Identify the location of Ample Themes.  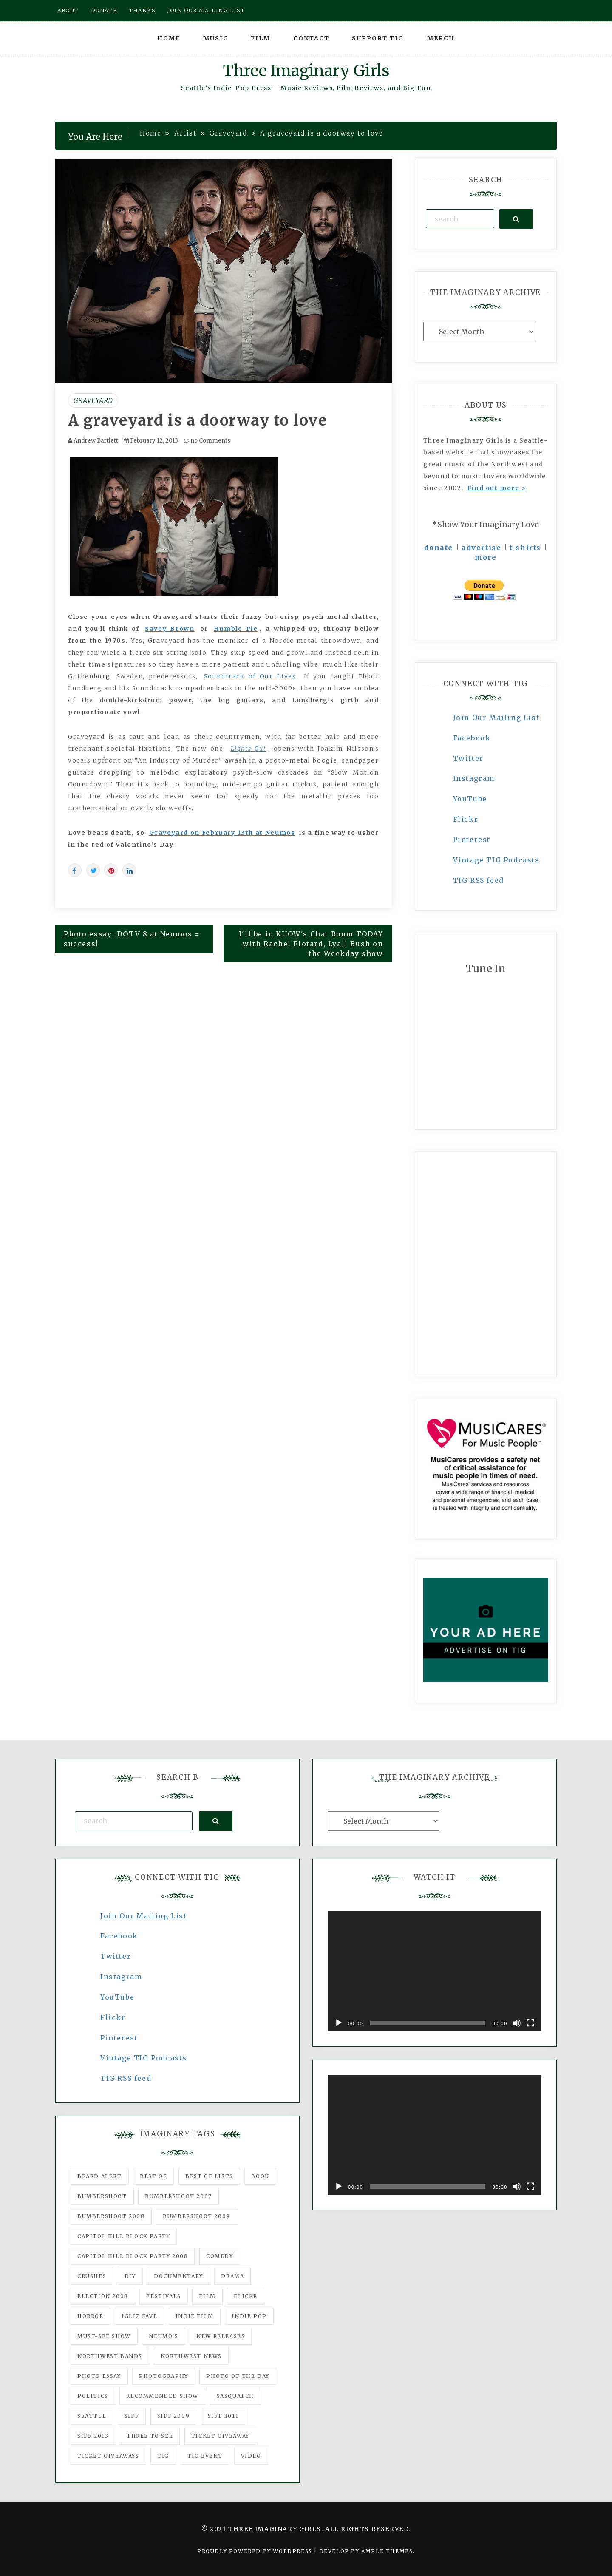
(387, 2551).